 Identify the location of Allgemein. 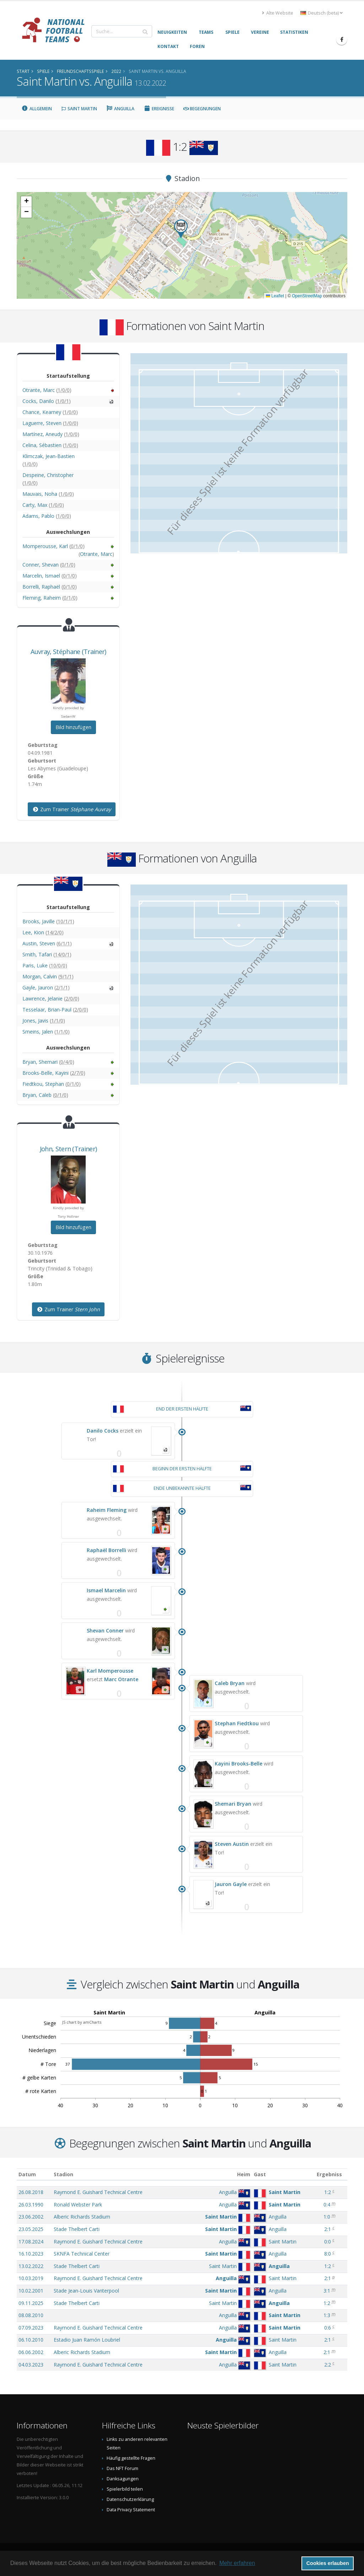
(36, 109).